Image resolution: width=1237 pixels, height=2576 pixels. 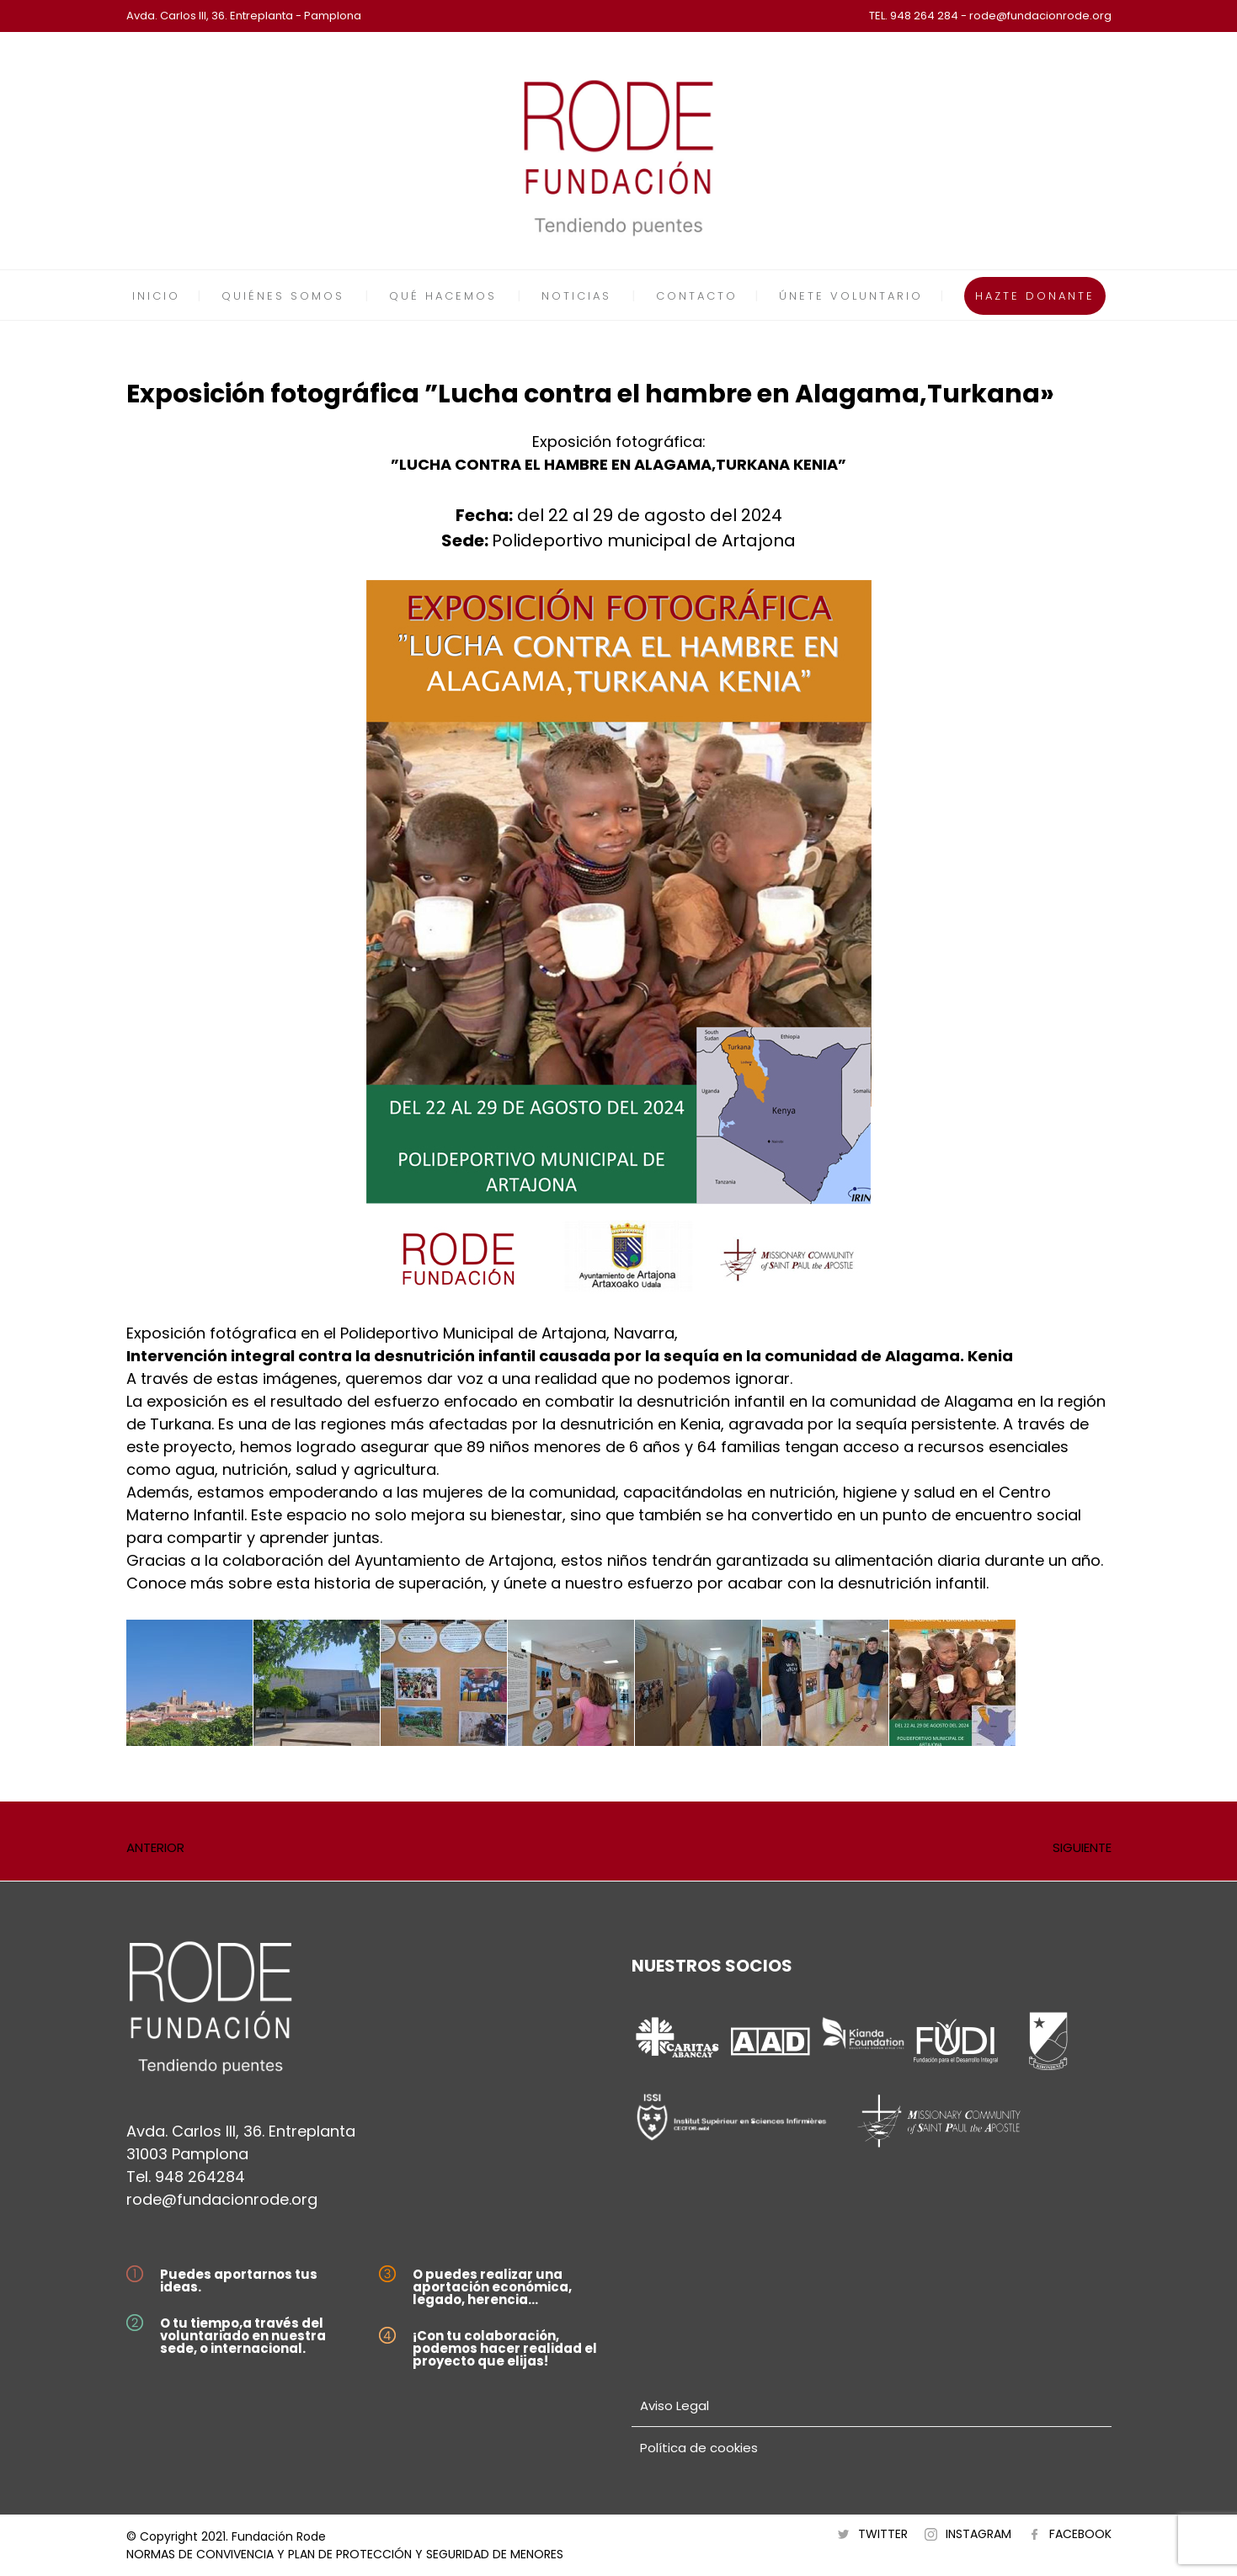 What do you see at coordinates (674, 2405) in the screenshot?
I see `Aviso Legal` at bounding box center [674, 2405].